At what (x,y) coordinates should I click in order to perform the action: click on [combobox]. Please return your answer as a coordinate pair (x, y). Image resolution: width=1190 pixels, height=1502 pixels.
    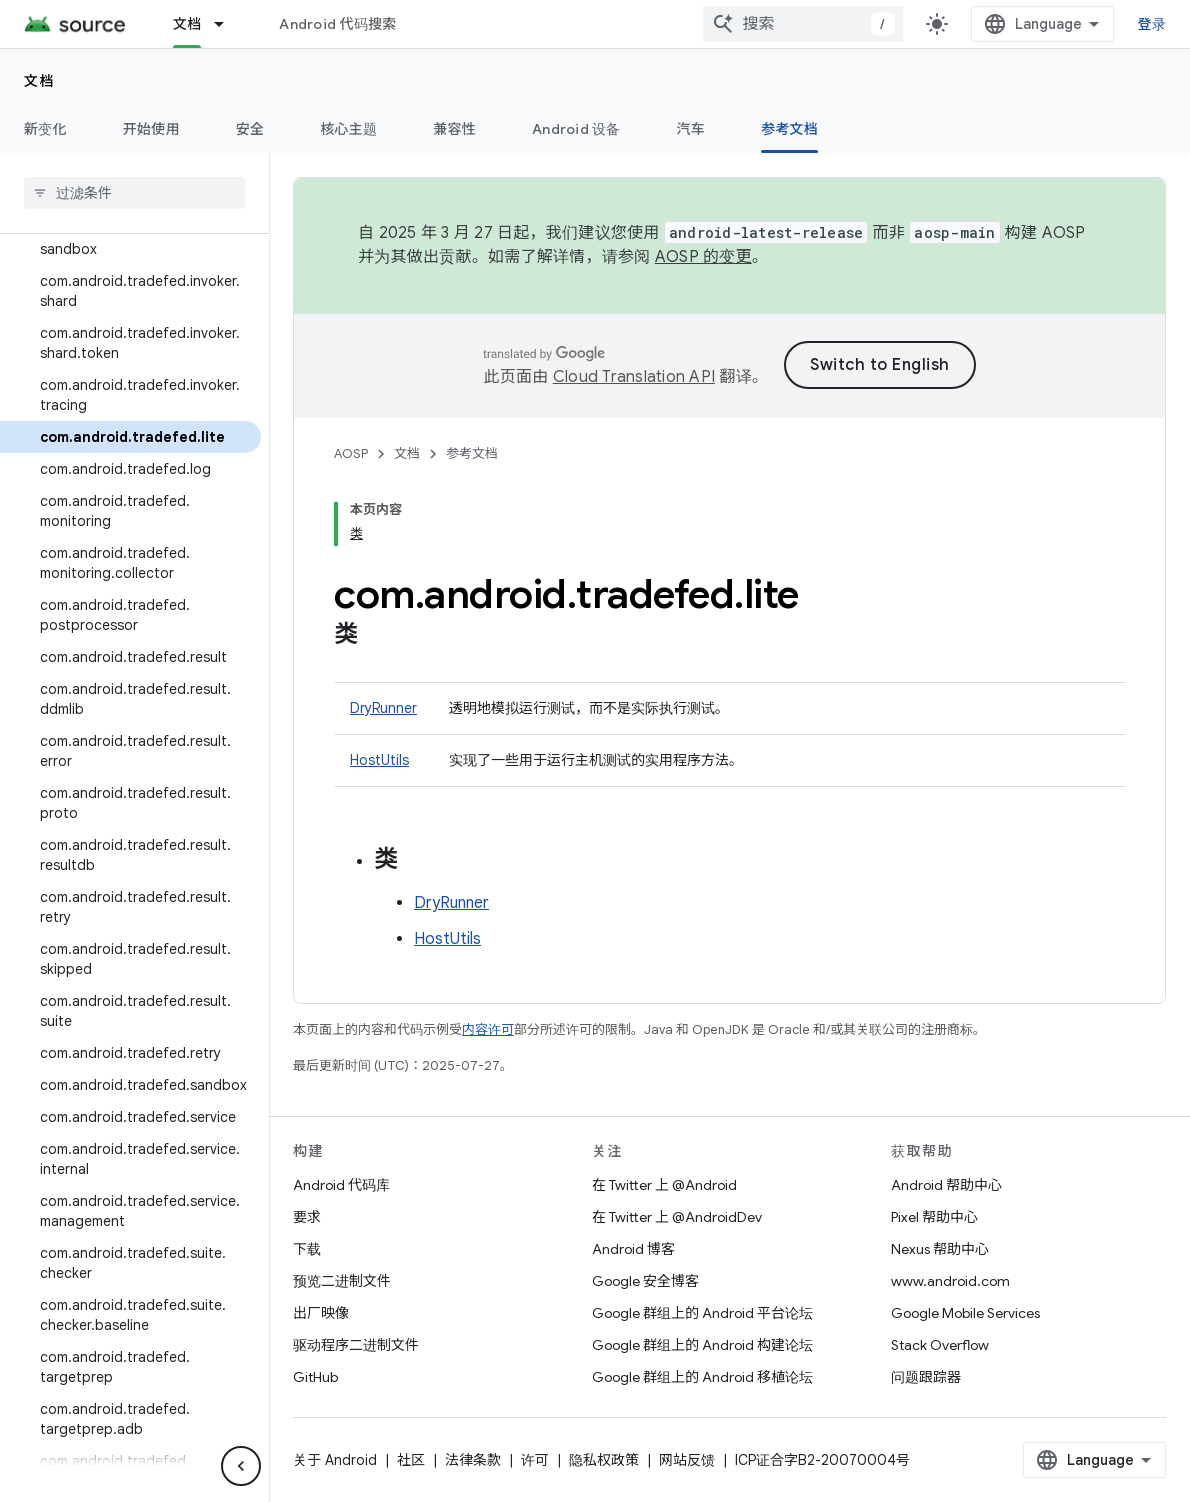
    Looking at the image, I should click on (803, 24).